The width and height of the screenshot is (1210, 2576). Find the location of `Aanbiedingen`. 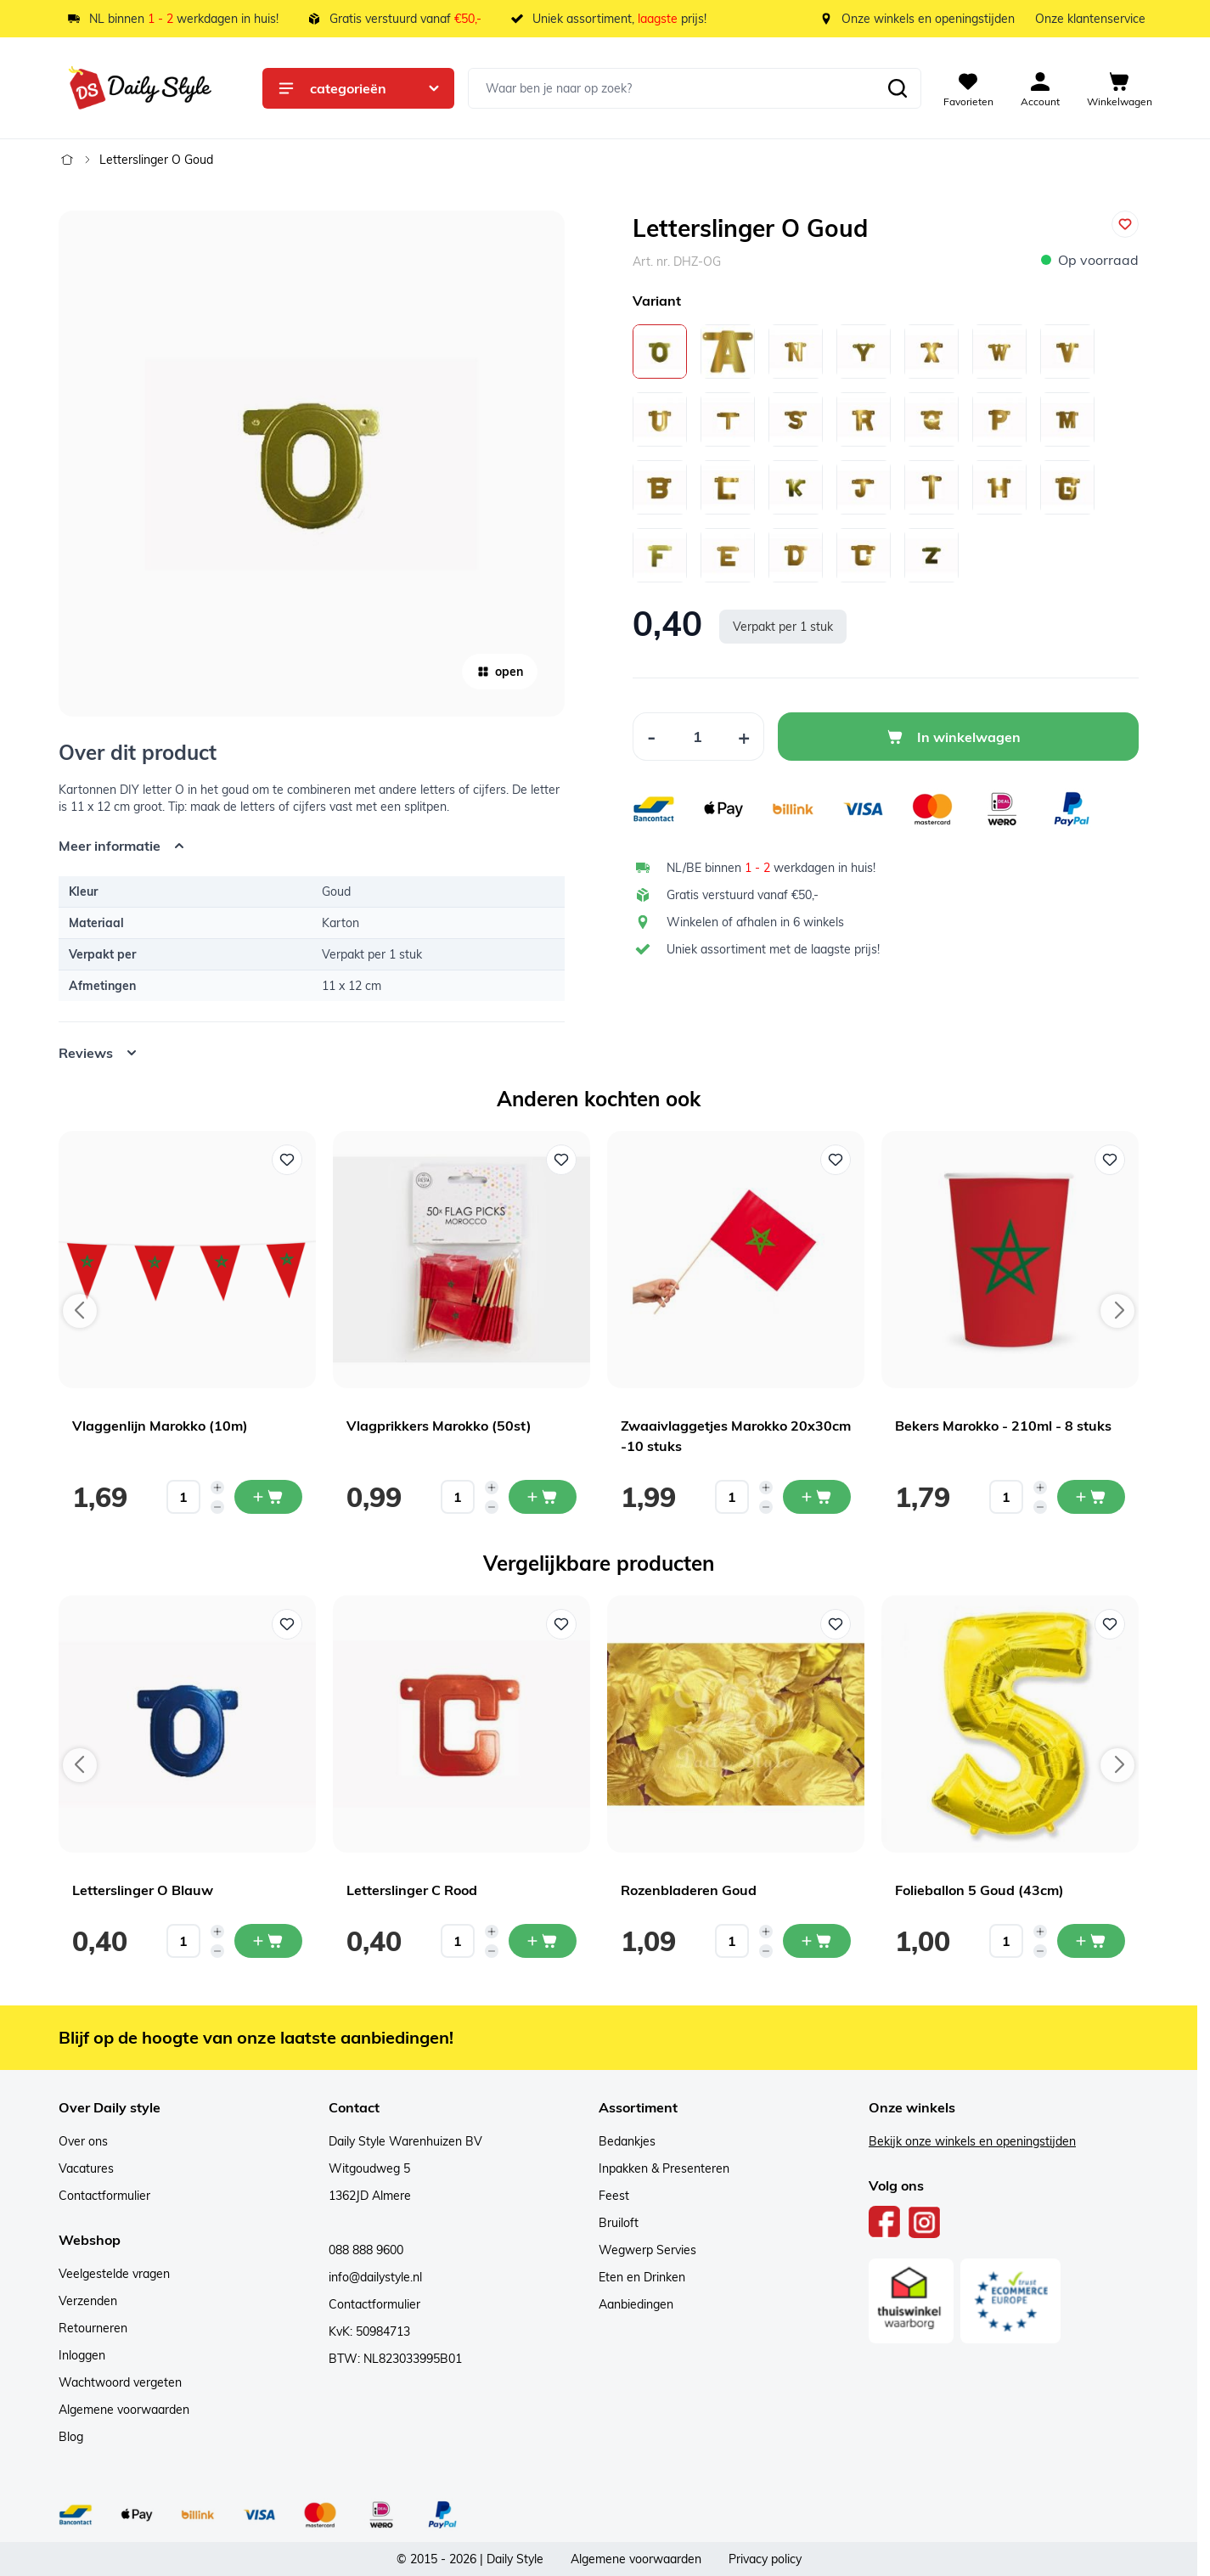

Aanbiedingen is located at coordinates (636, 2304).